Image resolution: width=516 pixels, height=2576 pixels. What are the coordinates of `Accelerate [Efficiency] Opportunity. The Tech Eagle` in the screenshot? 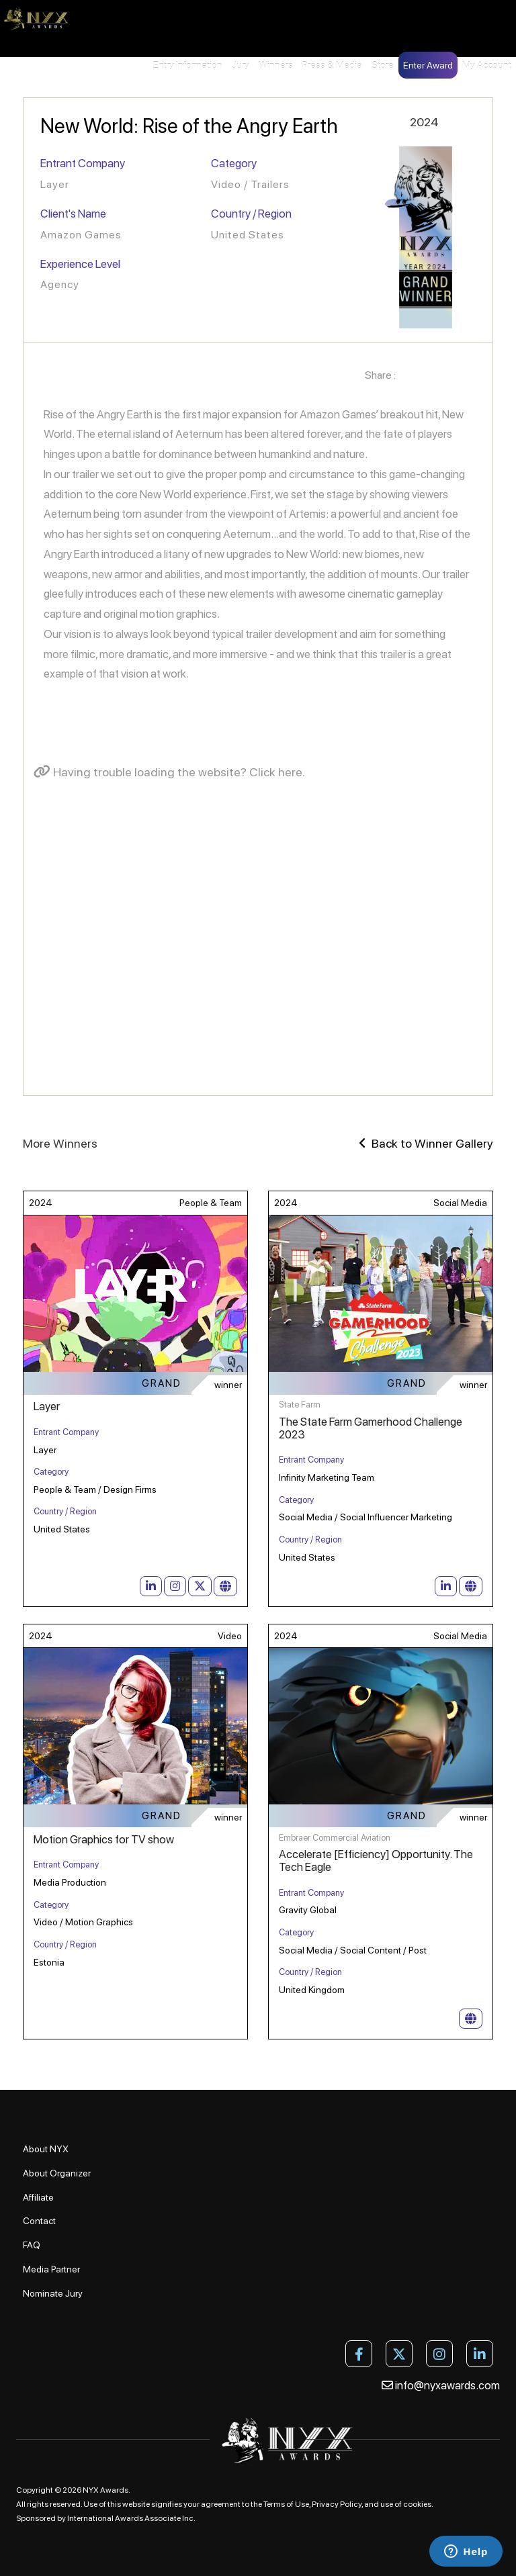 It's located at (376, 1860).